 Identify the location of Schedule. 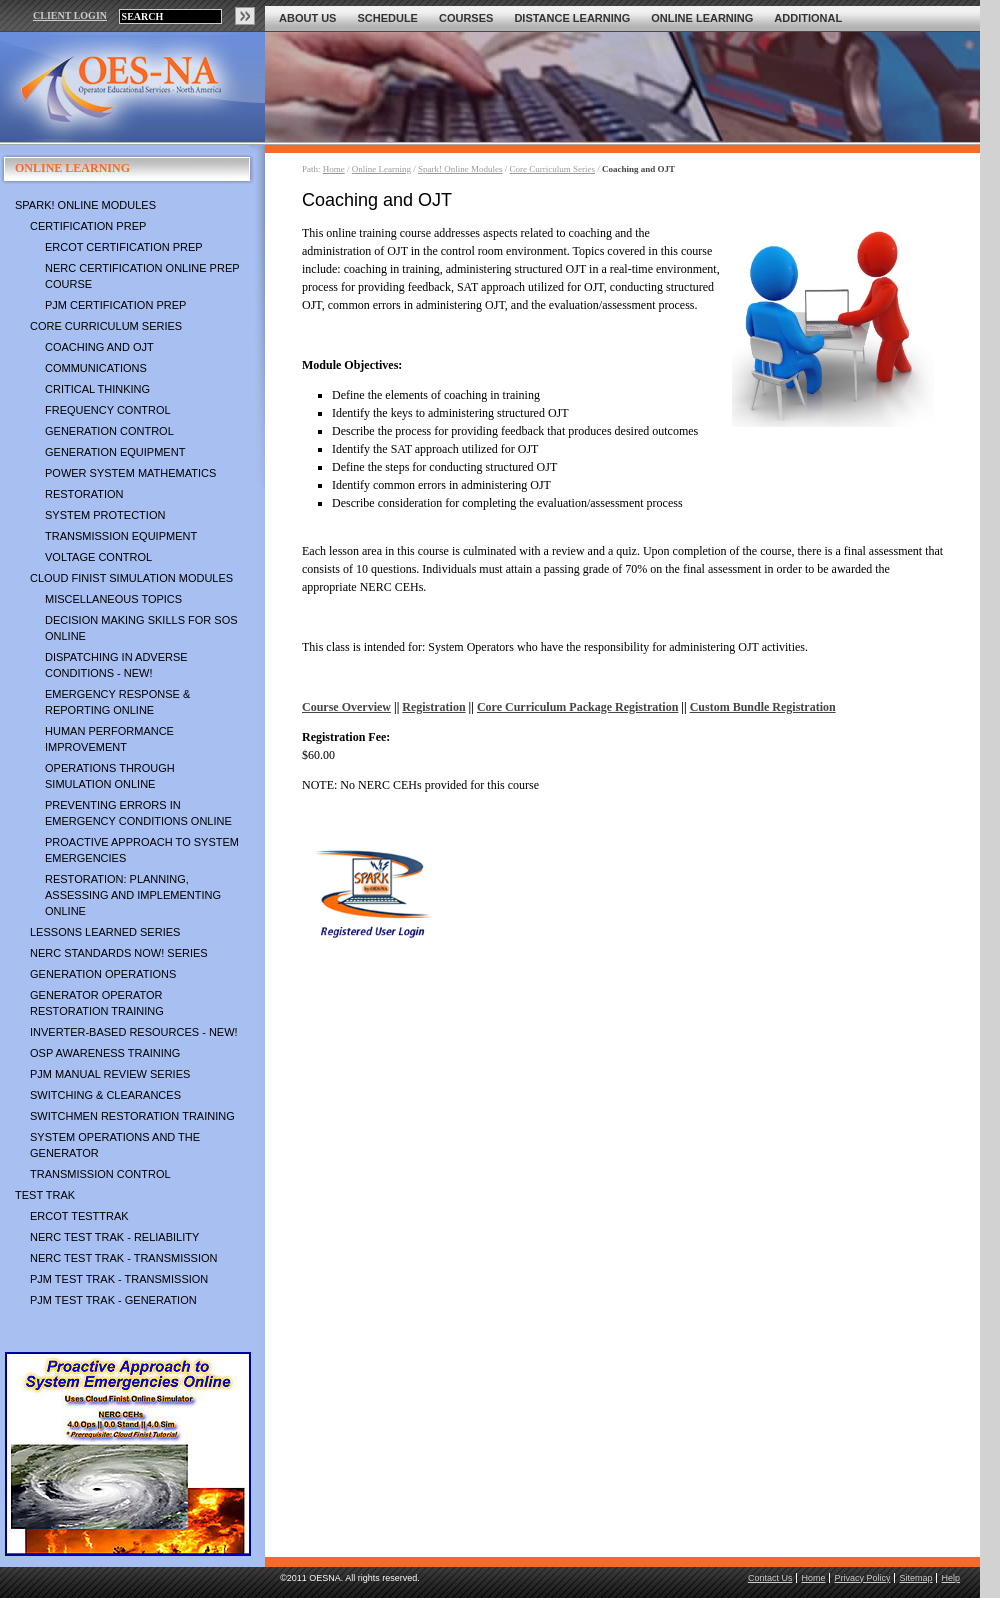
(387, 18).